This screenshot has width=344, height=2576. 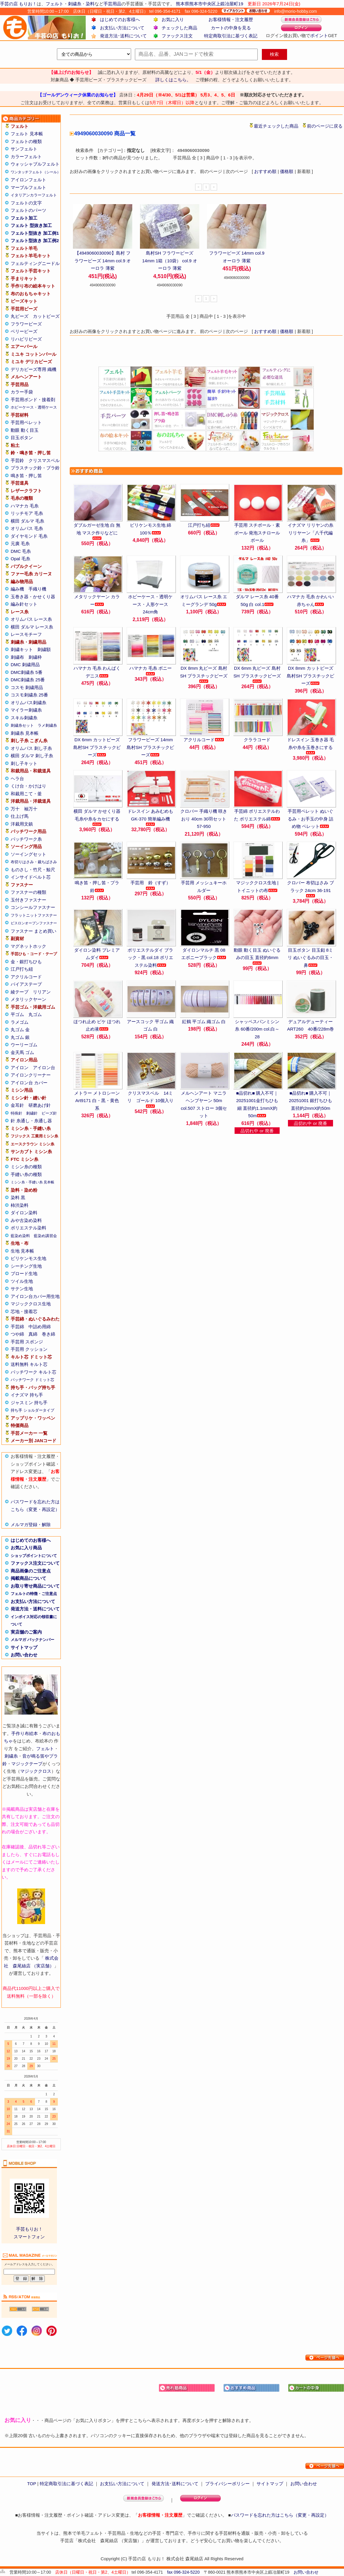 What do you see at coordinates (27, 687) in the screenshot?
I see `コスモ 刺繍用品` at bounding box center [27, 687].